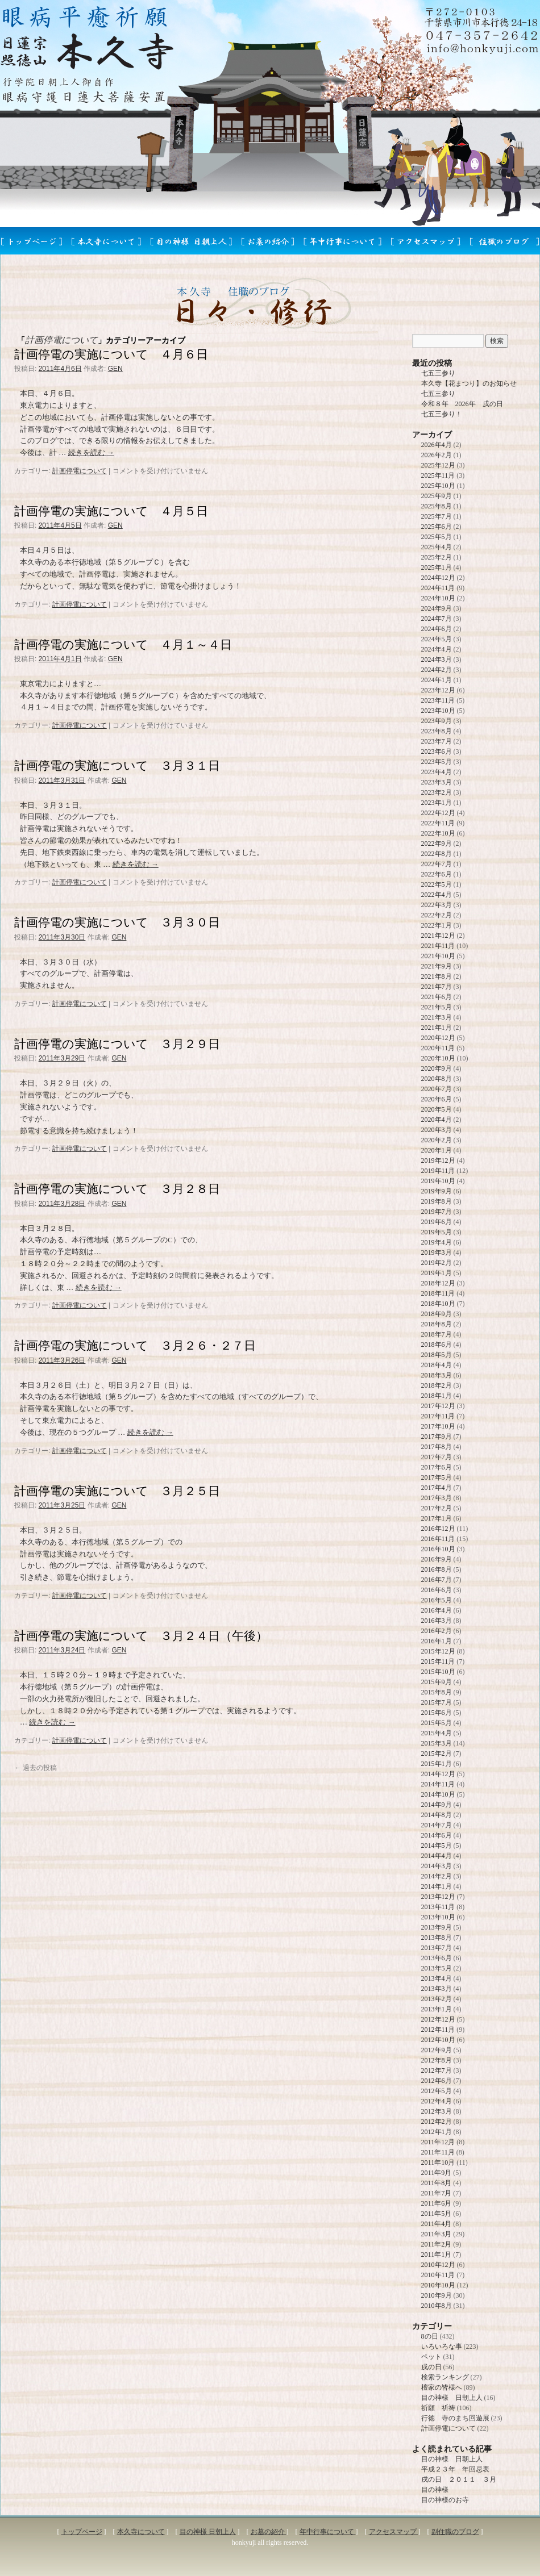 The image size is (540, 2576). What do you see at coordinates (79, 471) in the screenshot?
I see `計画停電について` at bounding box center [79, 471].